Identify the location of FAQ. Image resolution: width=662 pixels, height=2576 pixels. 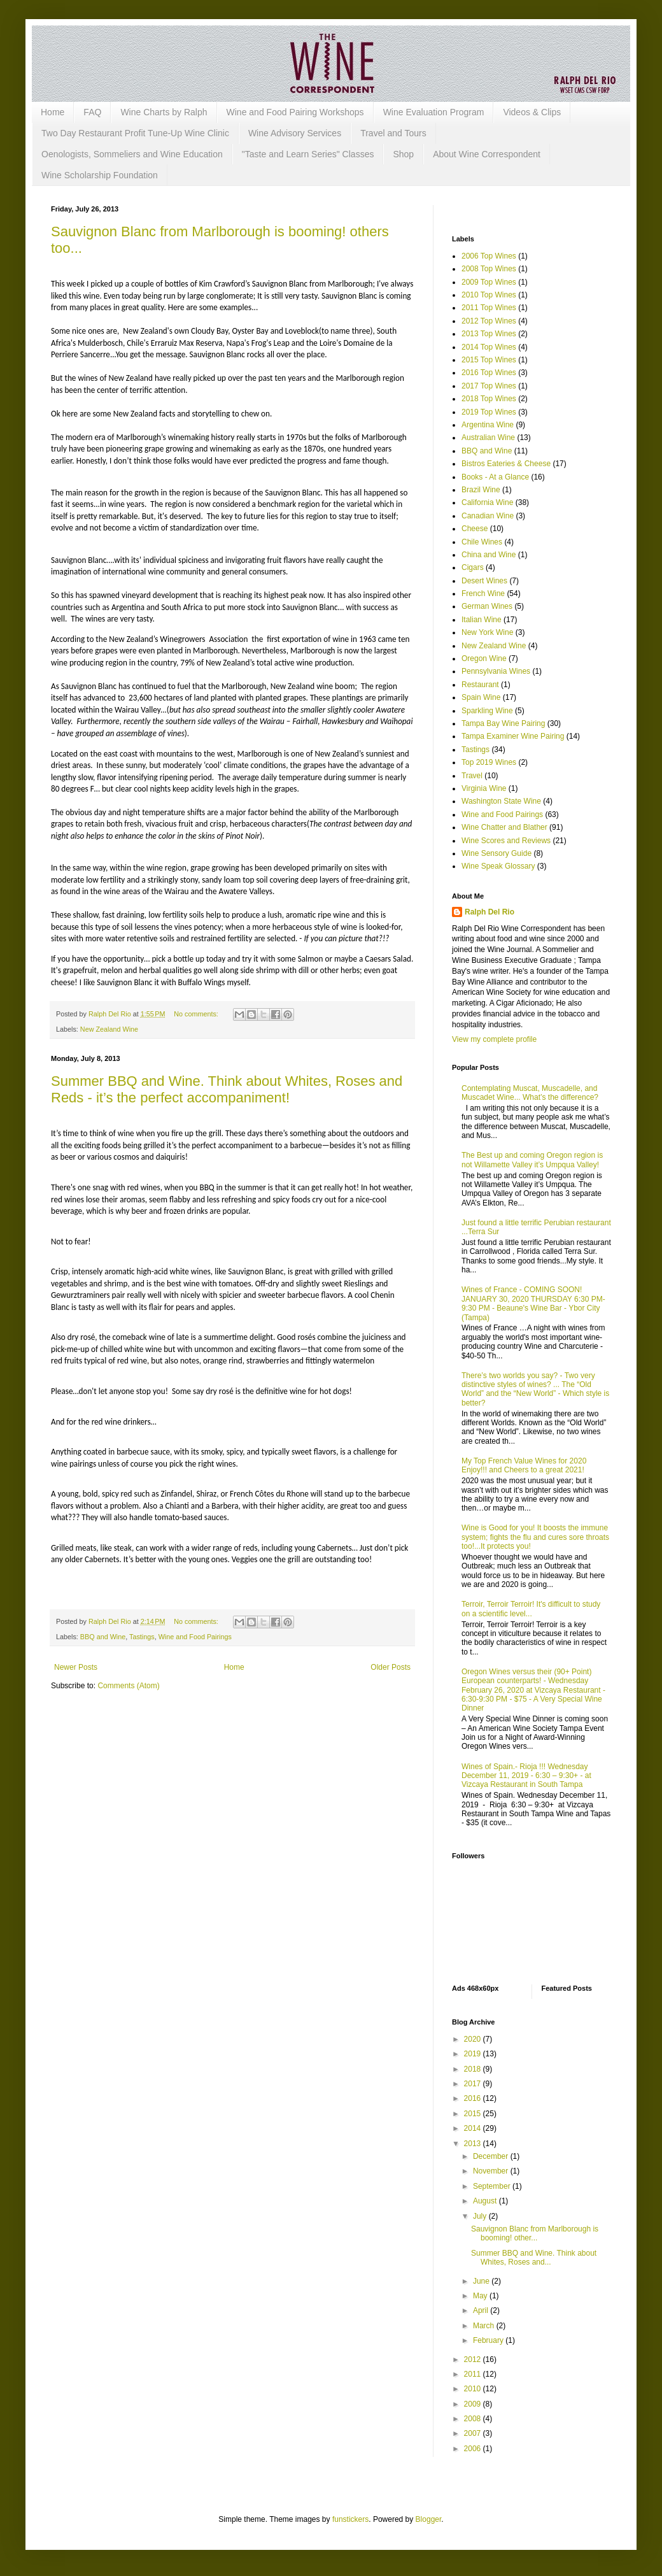
(92, 112).